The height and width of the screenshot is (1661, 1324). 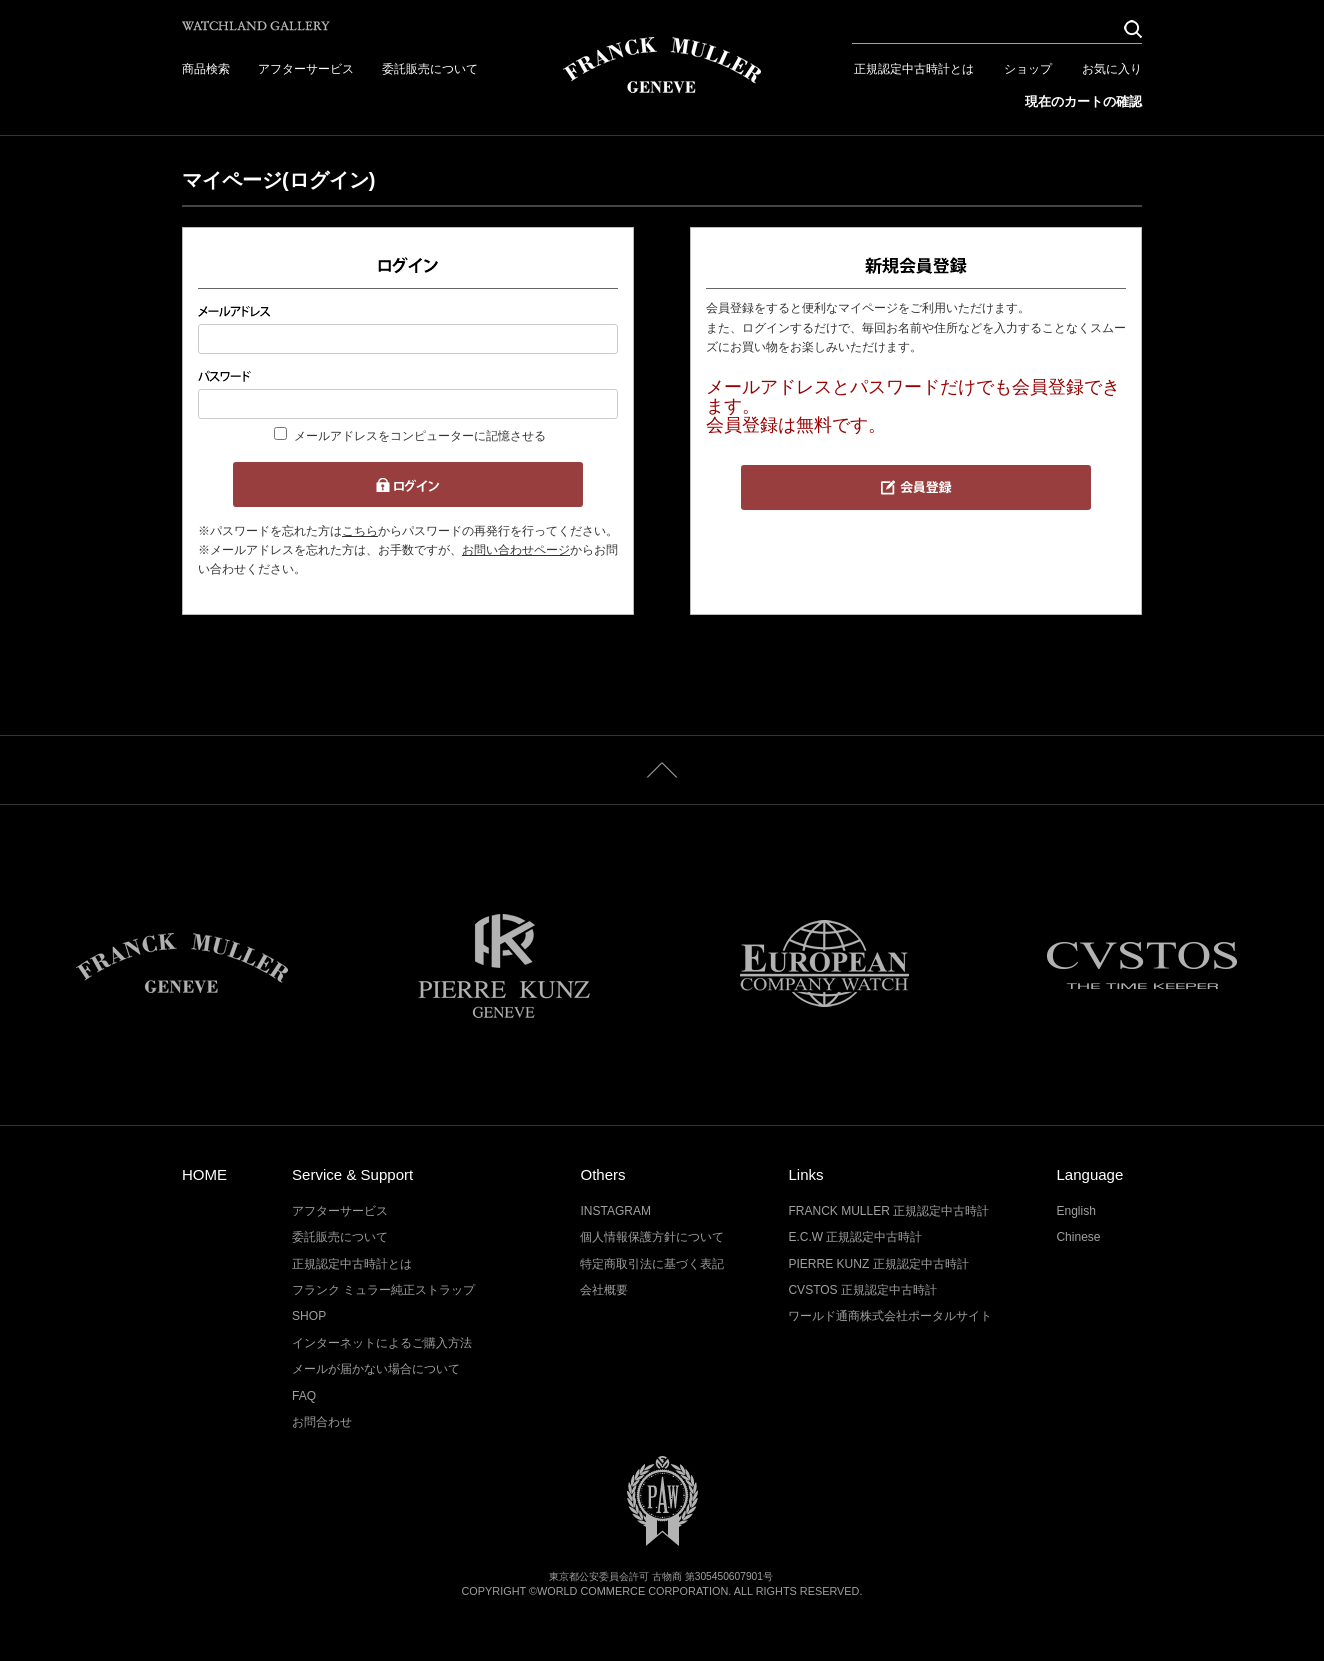 I want to click on インターネットによるご購入方法, so click(x=382, y=1343).